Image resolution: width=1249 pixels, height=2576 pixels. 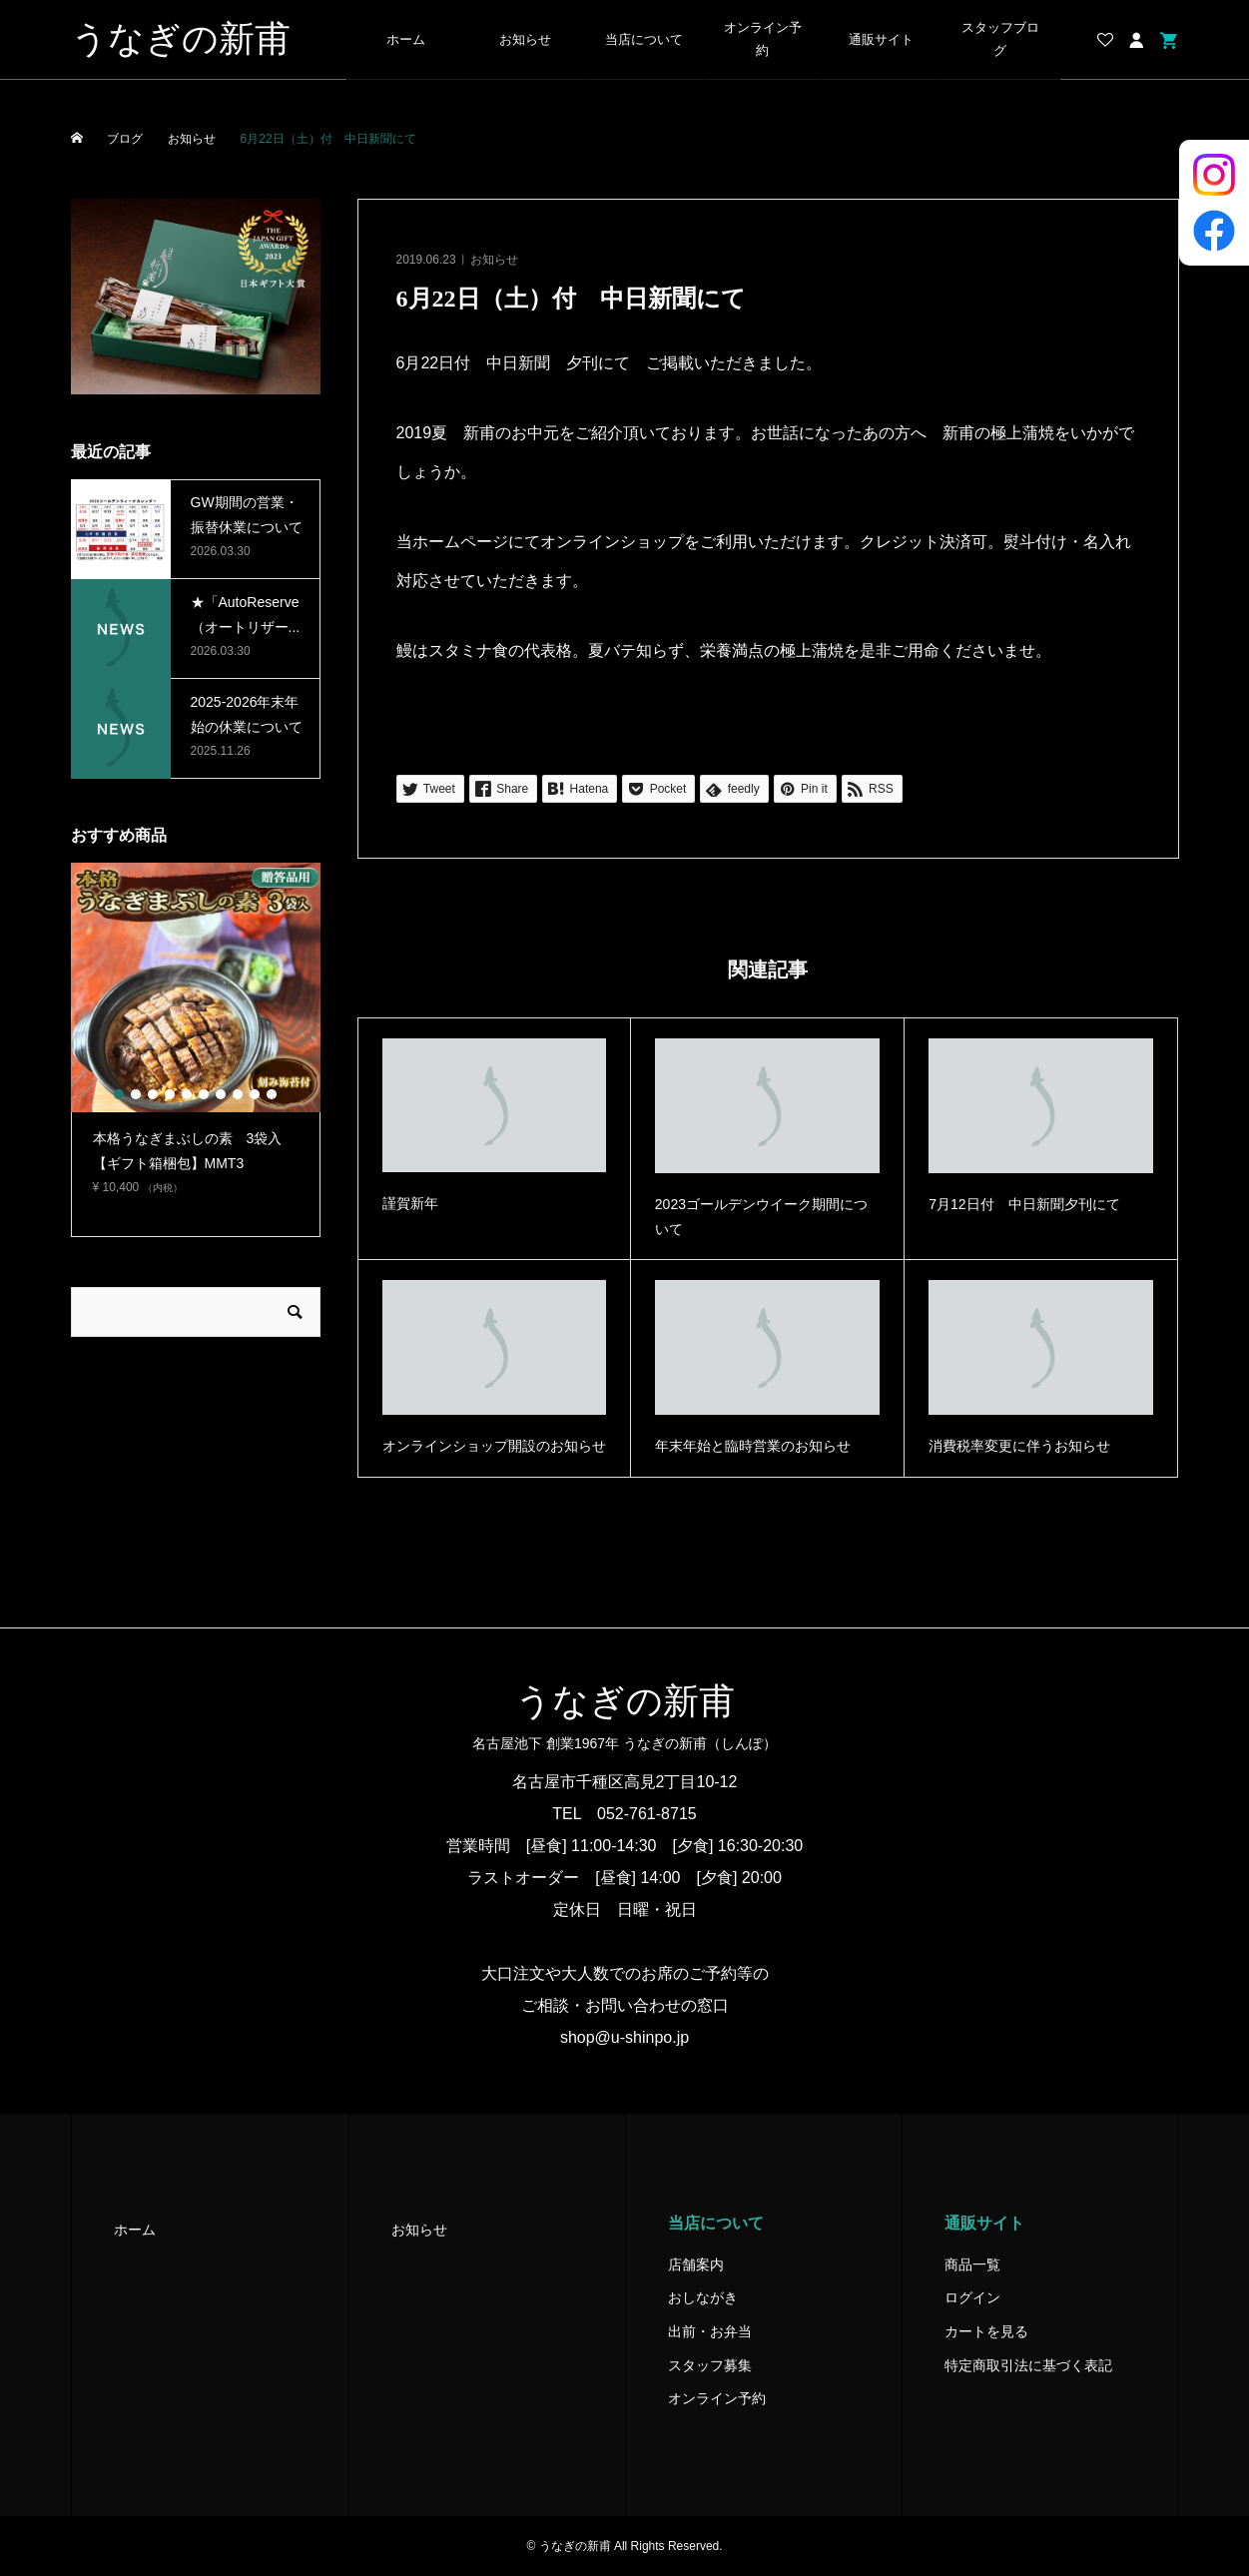 I want to click on 1 [button], so click(x=119, y=1094).